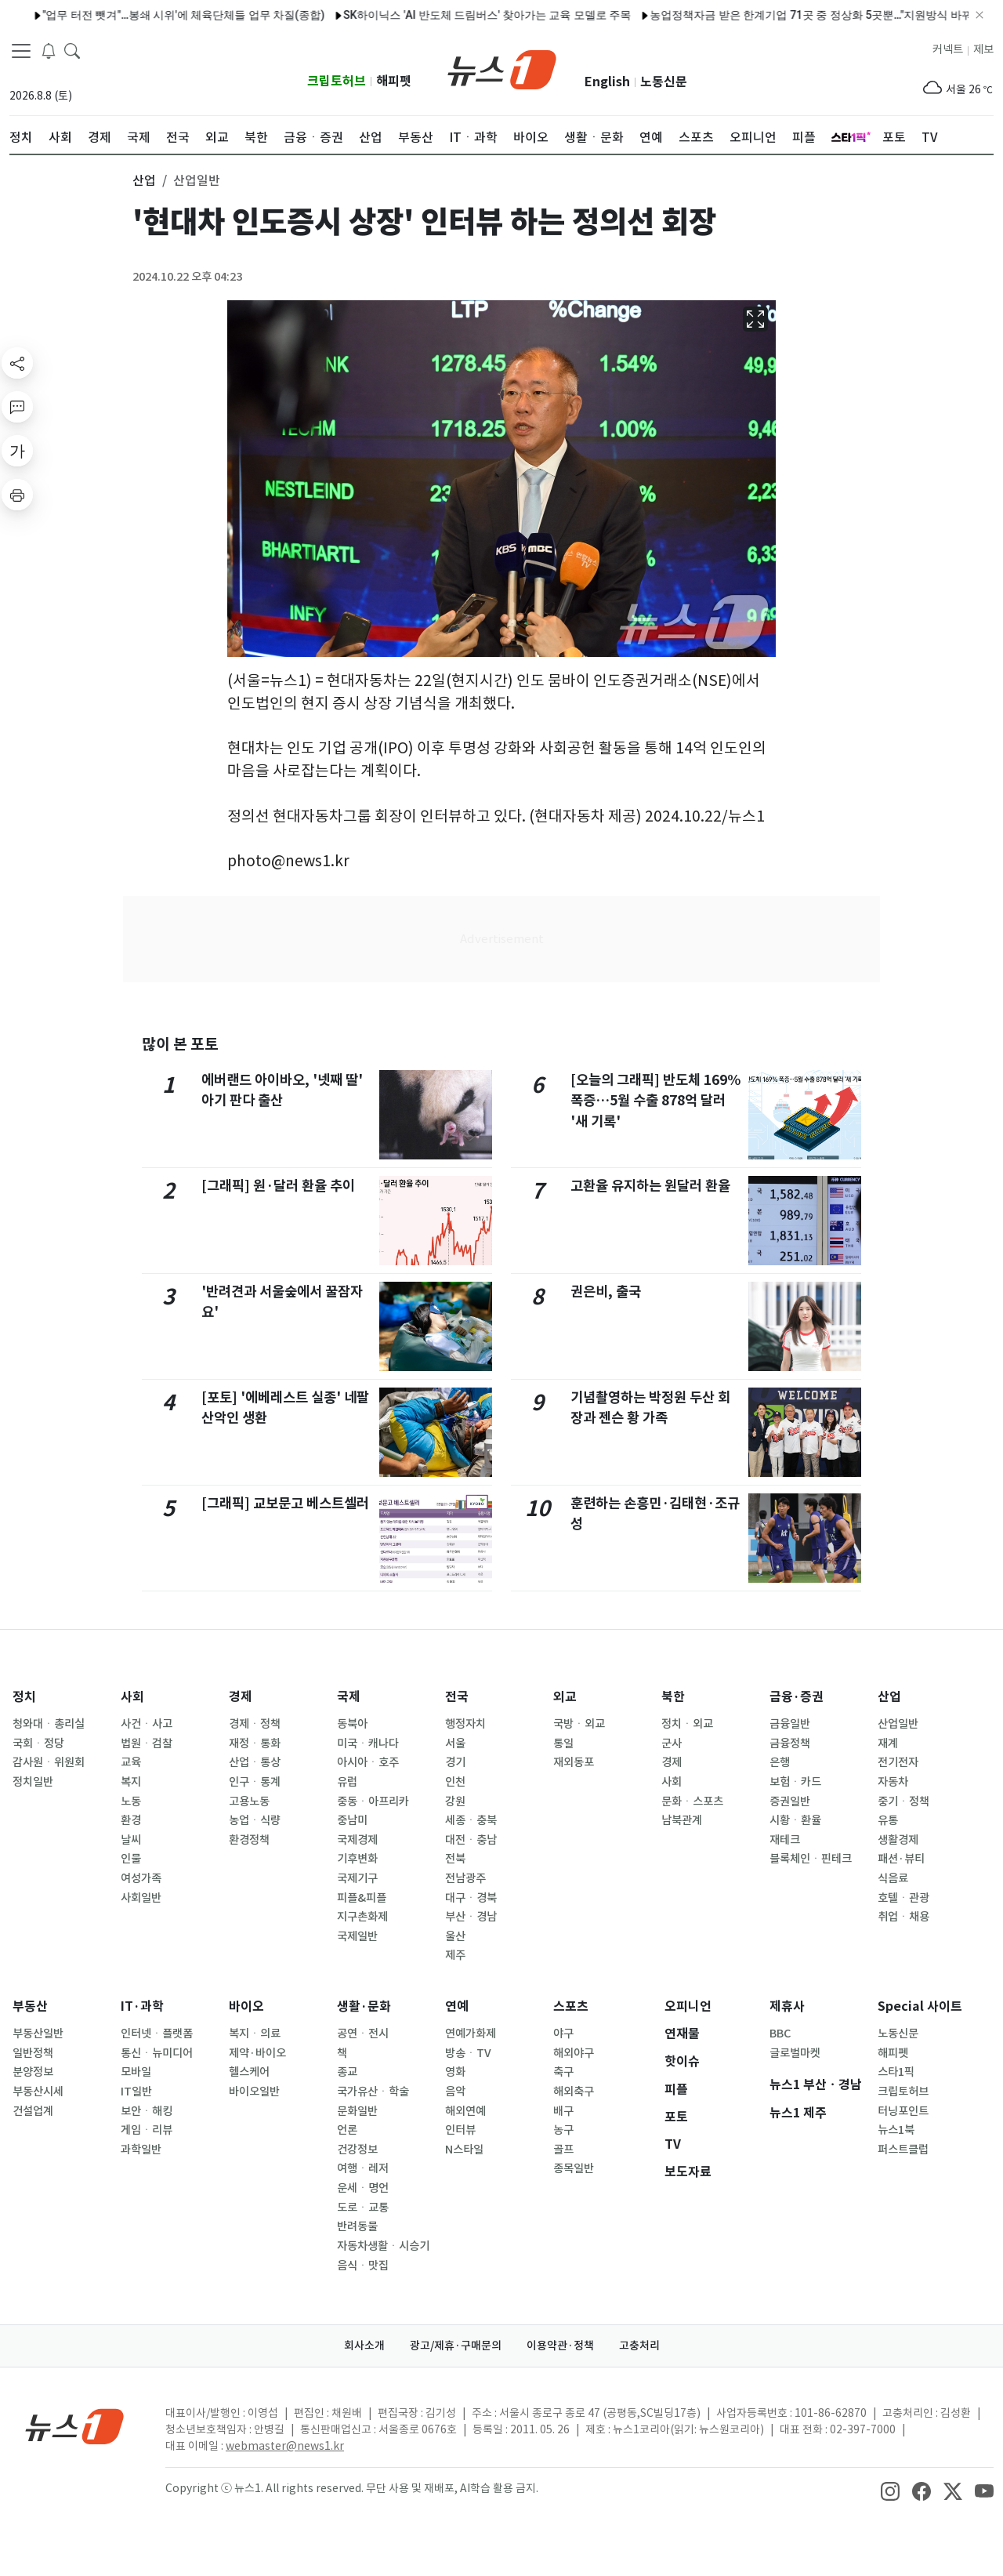 This screenshot has height=2576, width=1003. Describe the element at coordinates (136, 2091) in the screenshot. I see `IT일반` at that location.